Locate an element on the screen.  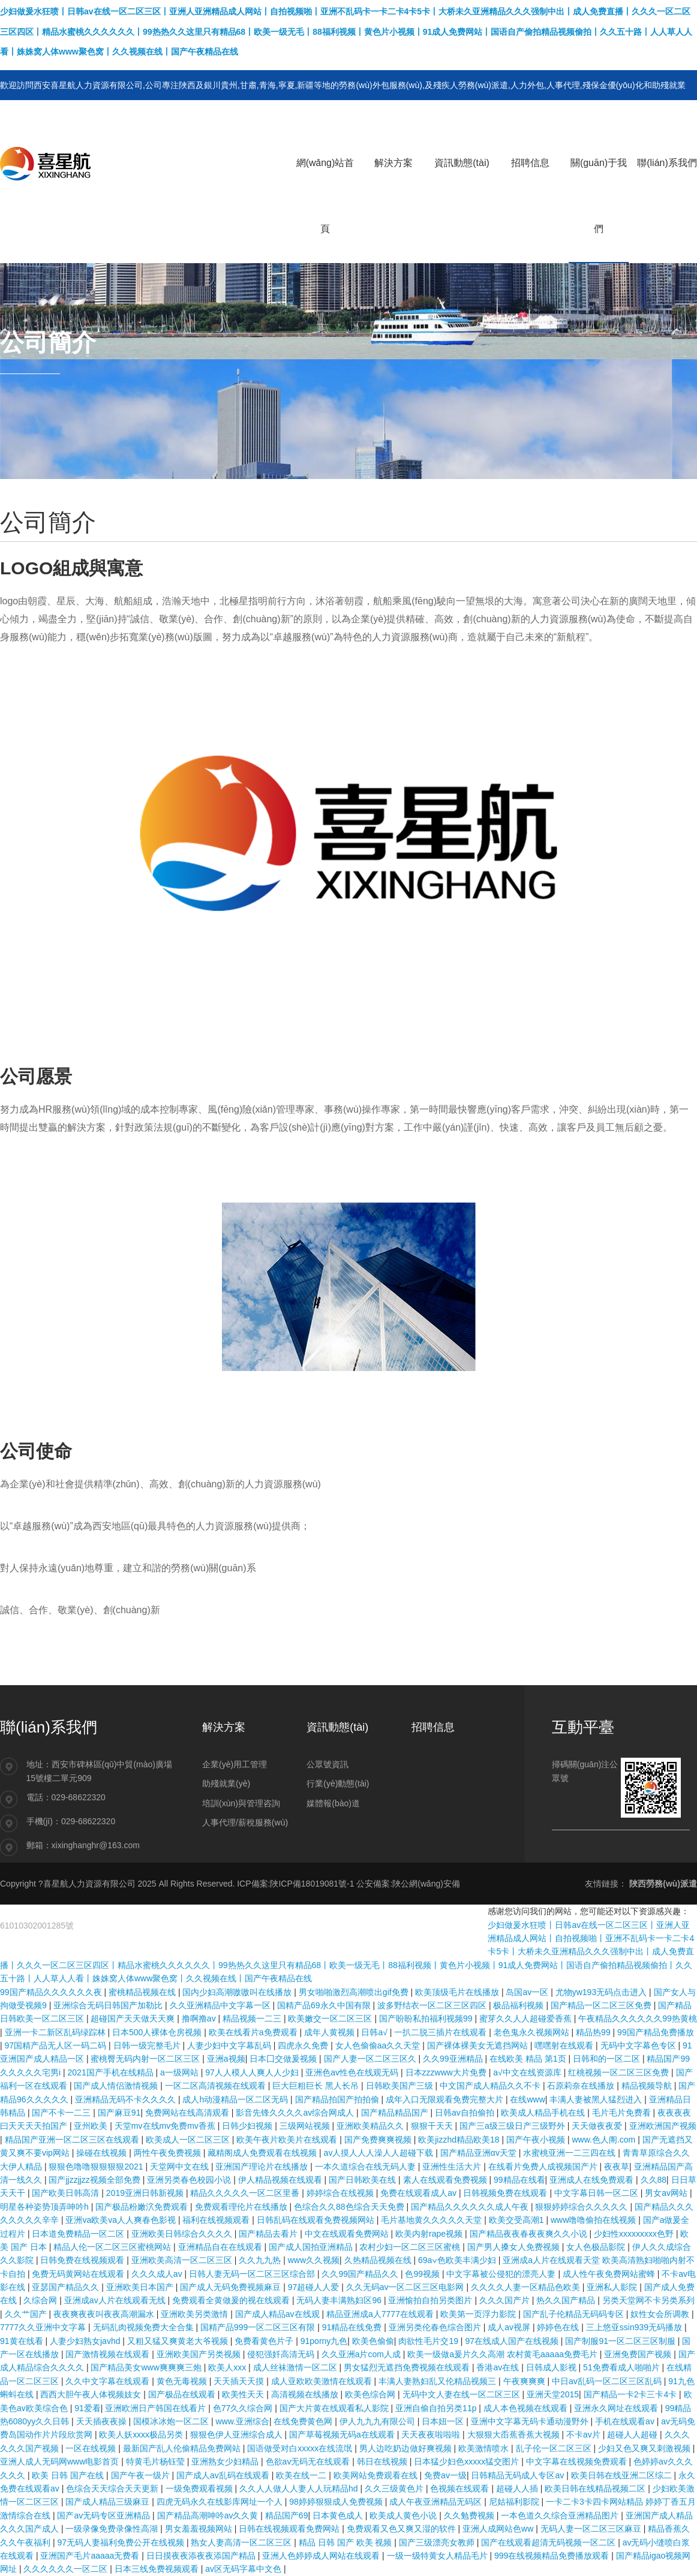
免费观看理伦片在线播放 is located at coordinates (242, 2207).